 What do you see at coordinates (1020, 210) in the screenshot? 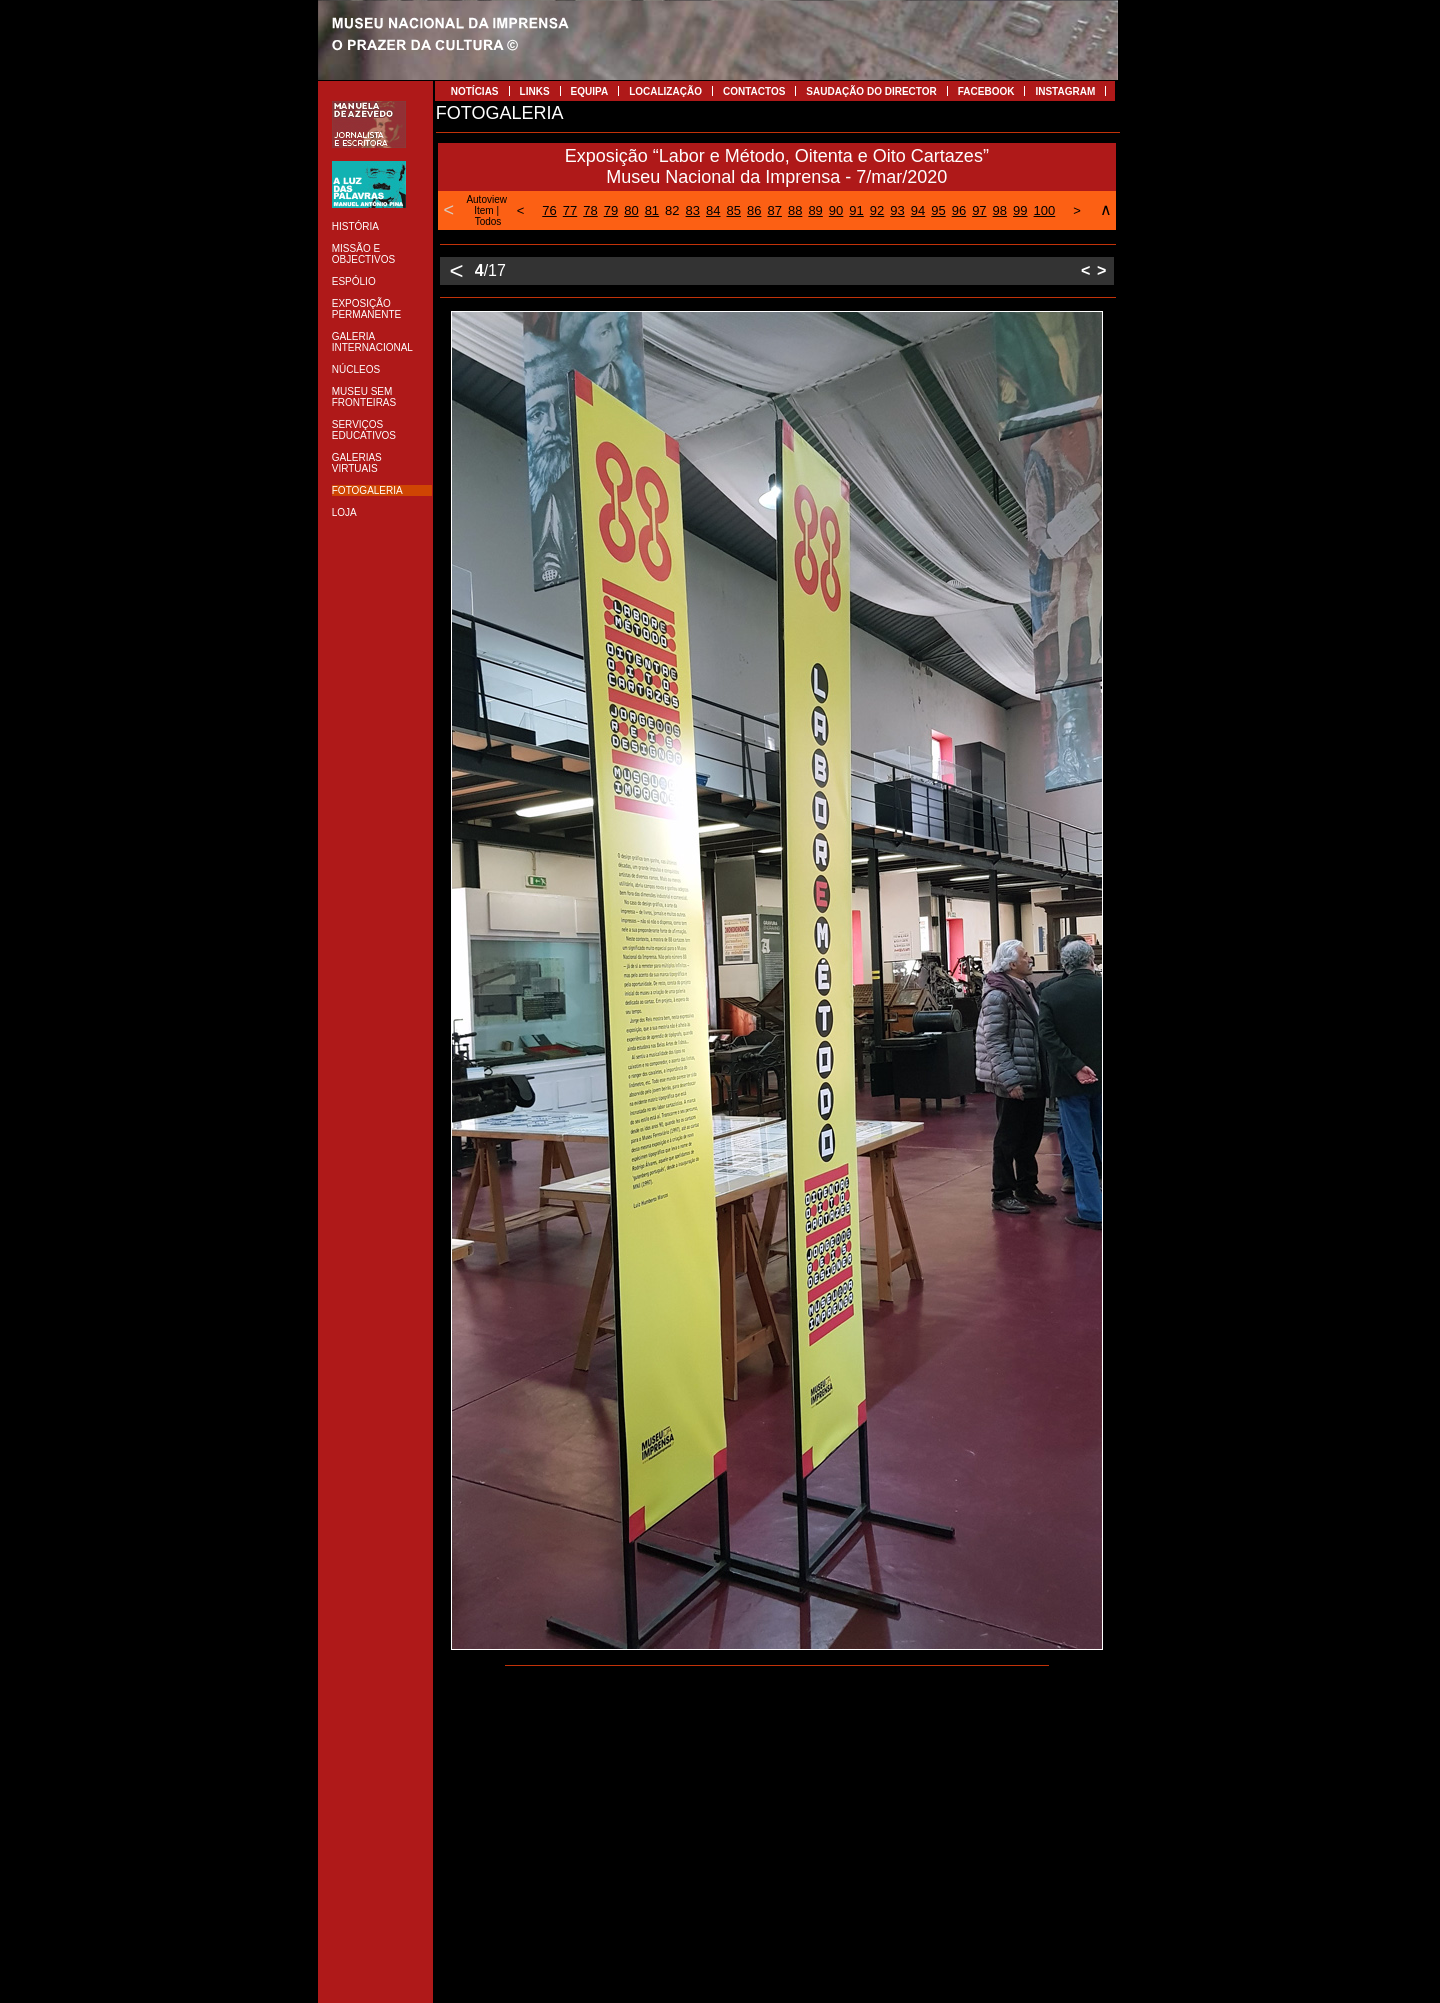
I see `99` at bounding box center [1020, 210].